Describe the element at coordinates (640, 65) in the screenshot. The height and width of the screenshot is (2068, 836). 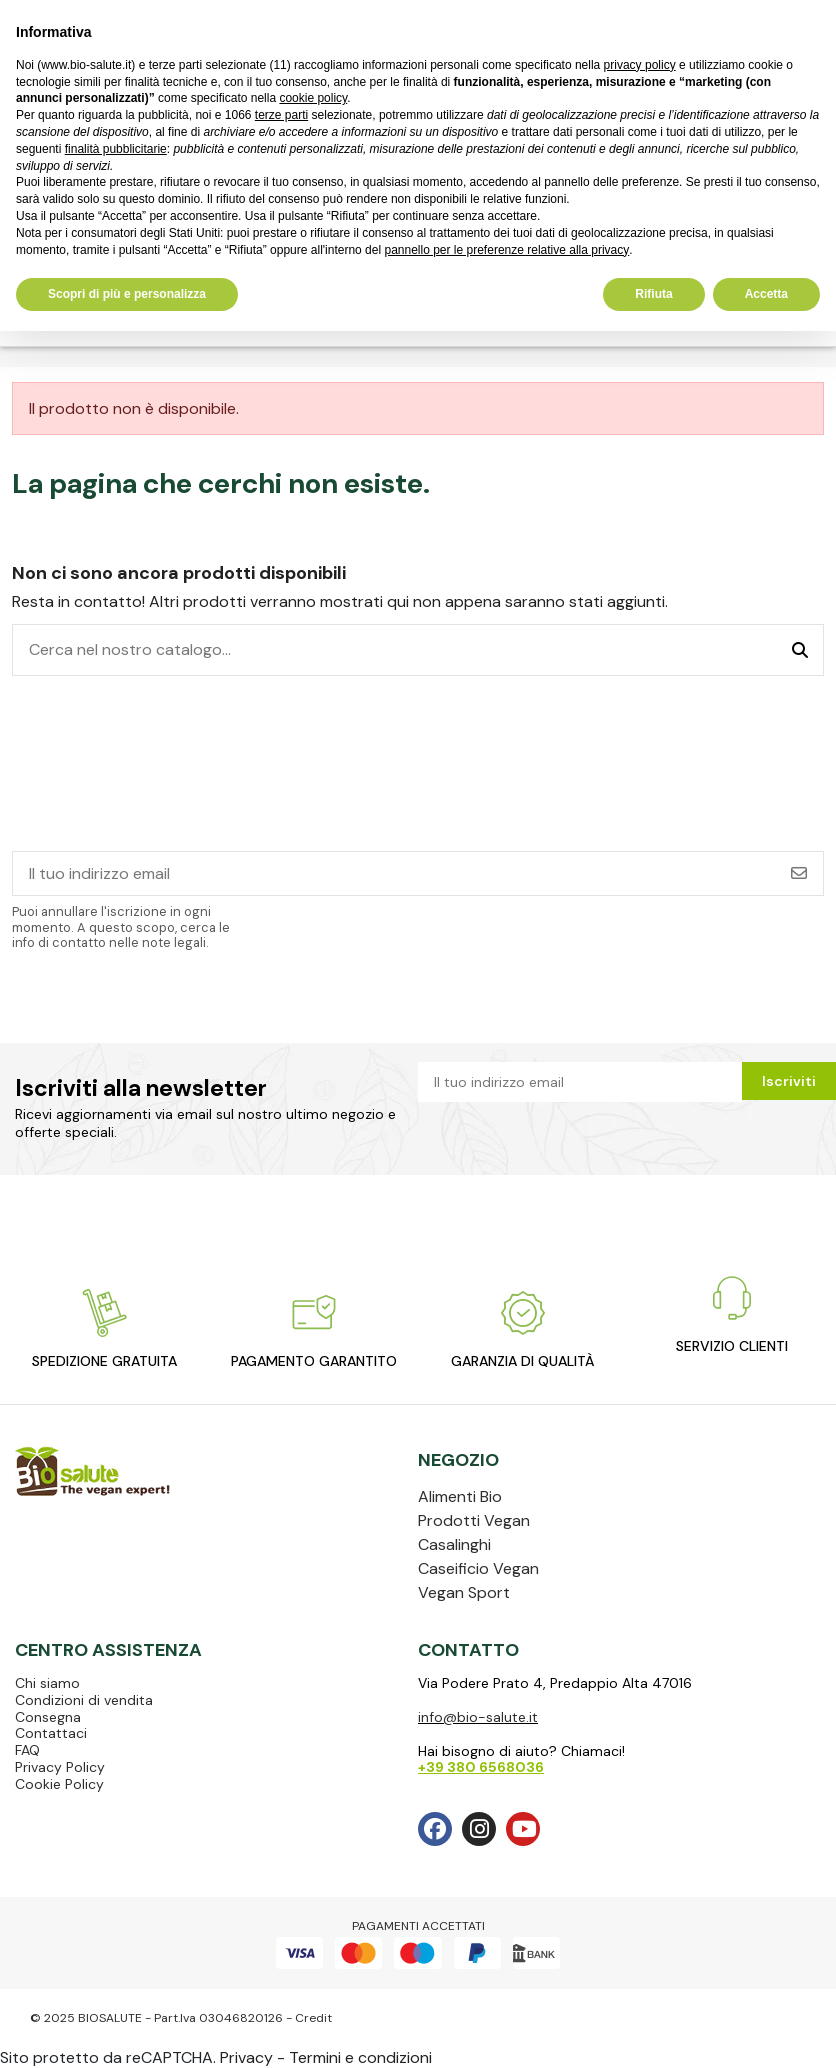
I see `privacy policy [privacy policy - il link si apre in una nuova scheda]` at that location.